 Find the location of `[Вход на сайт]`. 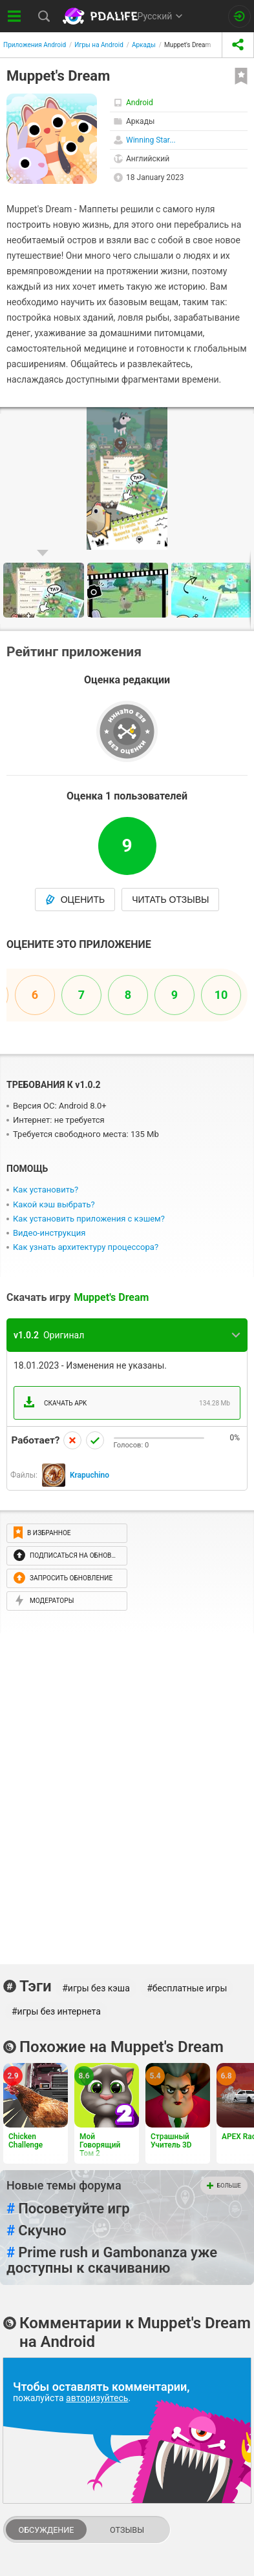

[Вход на сайт] is located at coordinates (239, 16).